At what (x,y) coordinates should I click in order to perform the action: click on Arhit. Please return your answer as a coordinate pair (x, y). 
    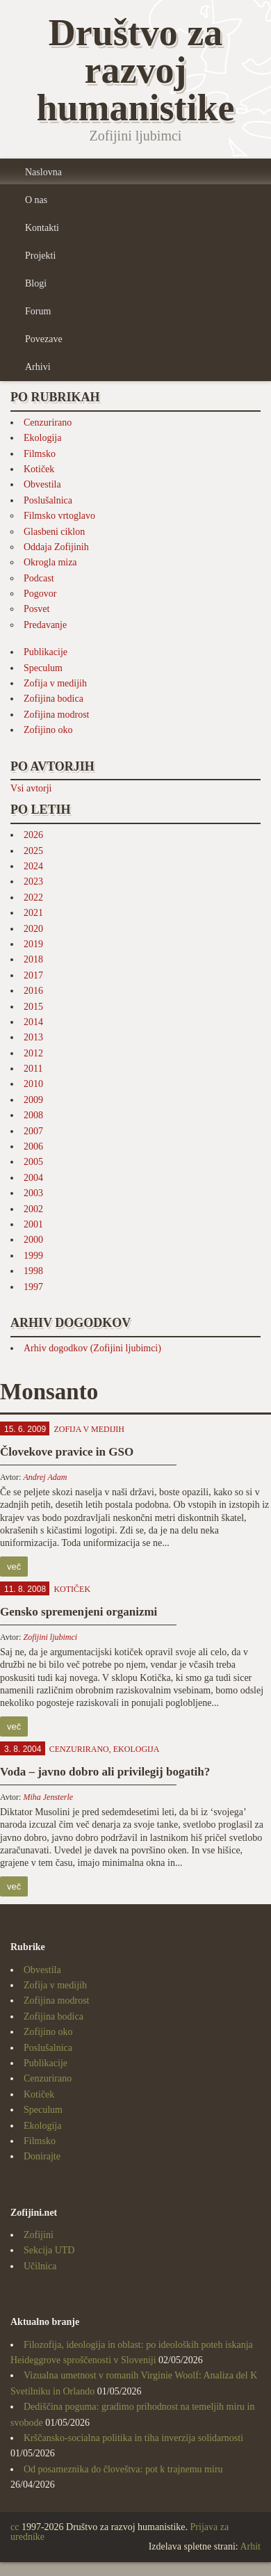
    Looking at the image, I should click on (250, 2546).